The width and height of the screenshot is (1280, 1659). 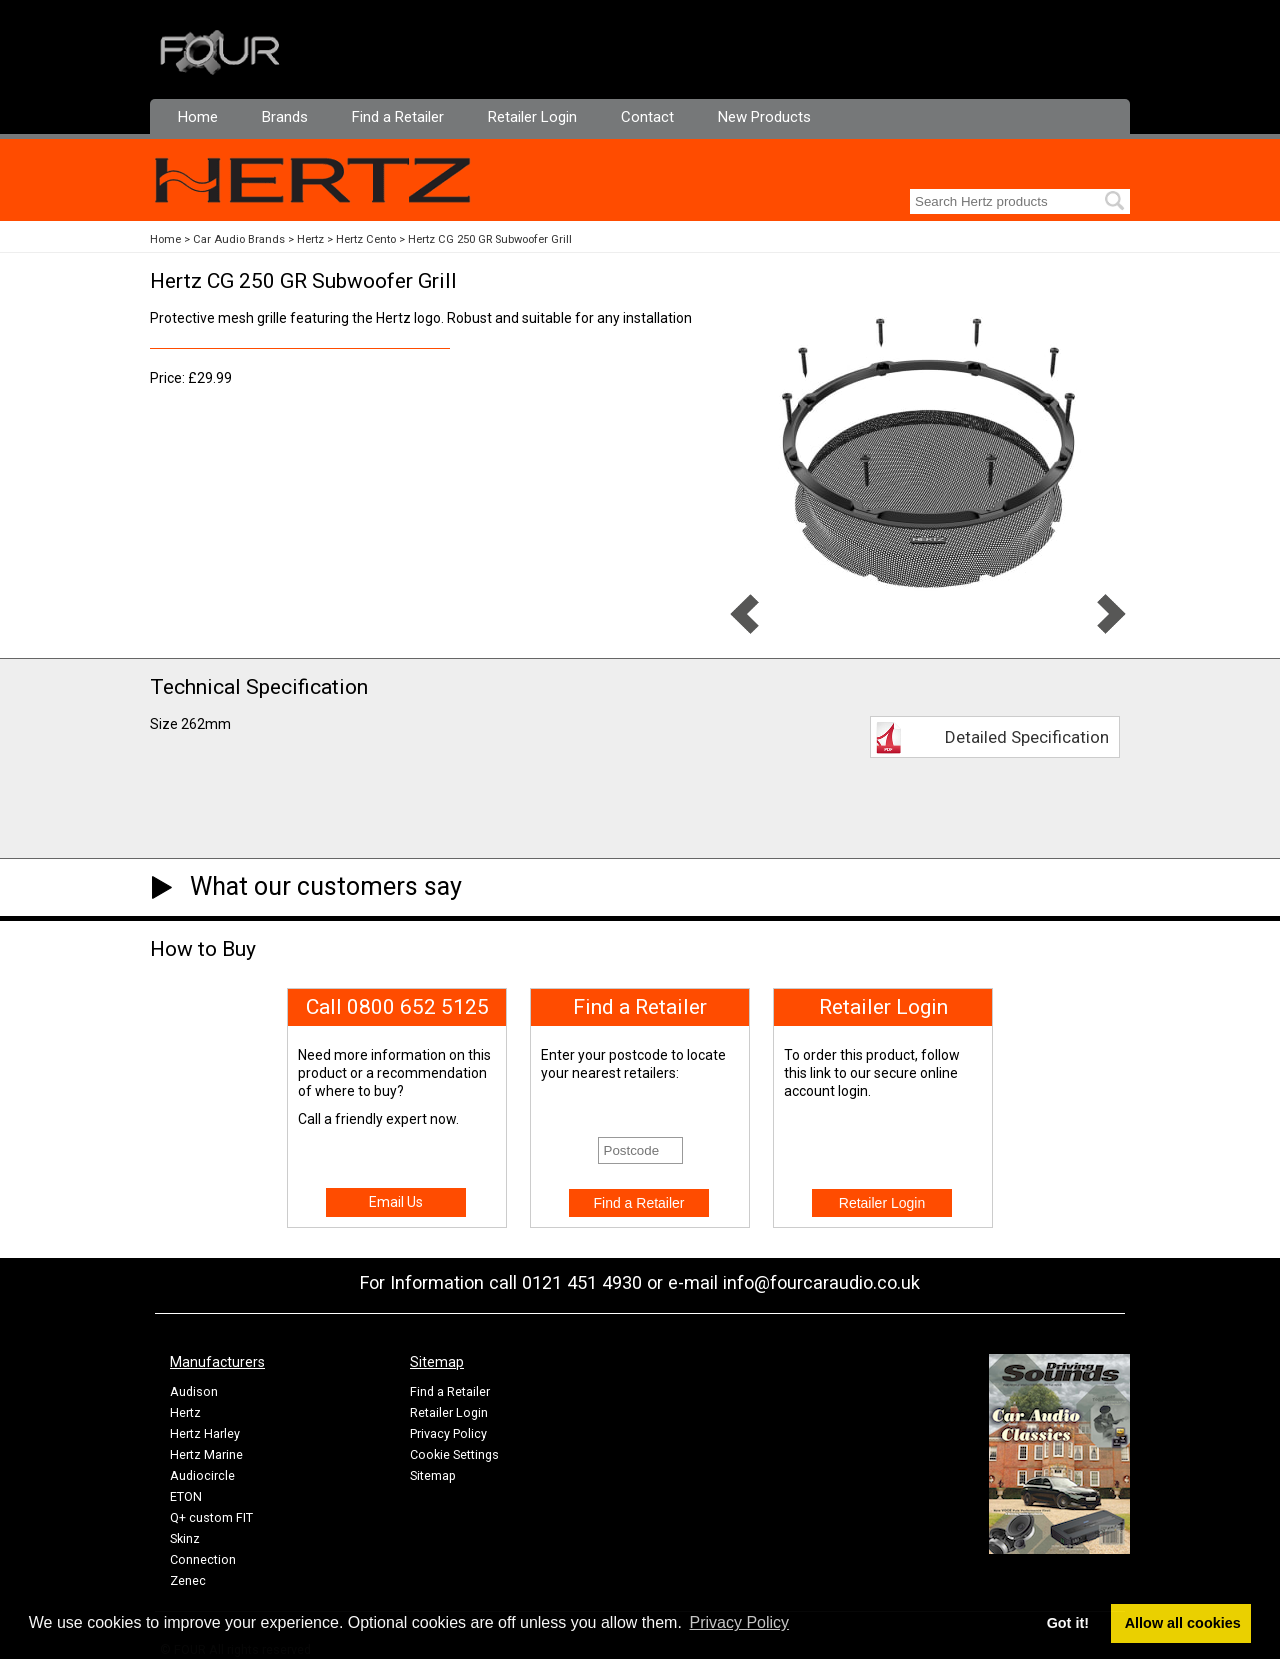 What do you see at coordinates (205, 1433) in the screenshot?
I see `Hertz Harley` at bounding box center [205, 1433].